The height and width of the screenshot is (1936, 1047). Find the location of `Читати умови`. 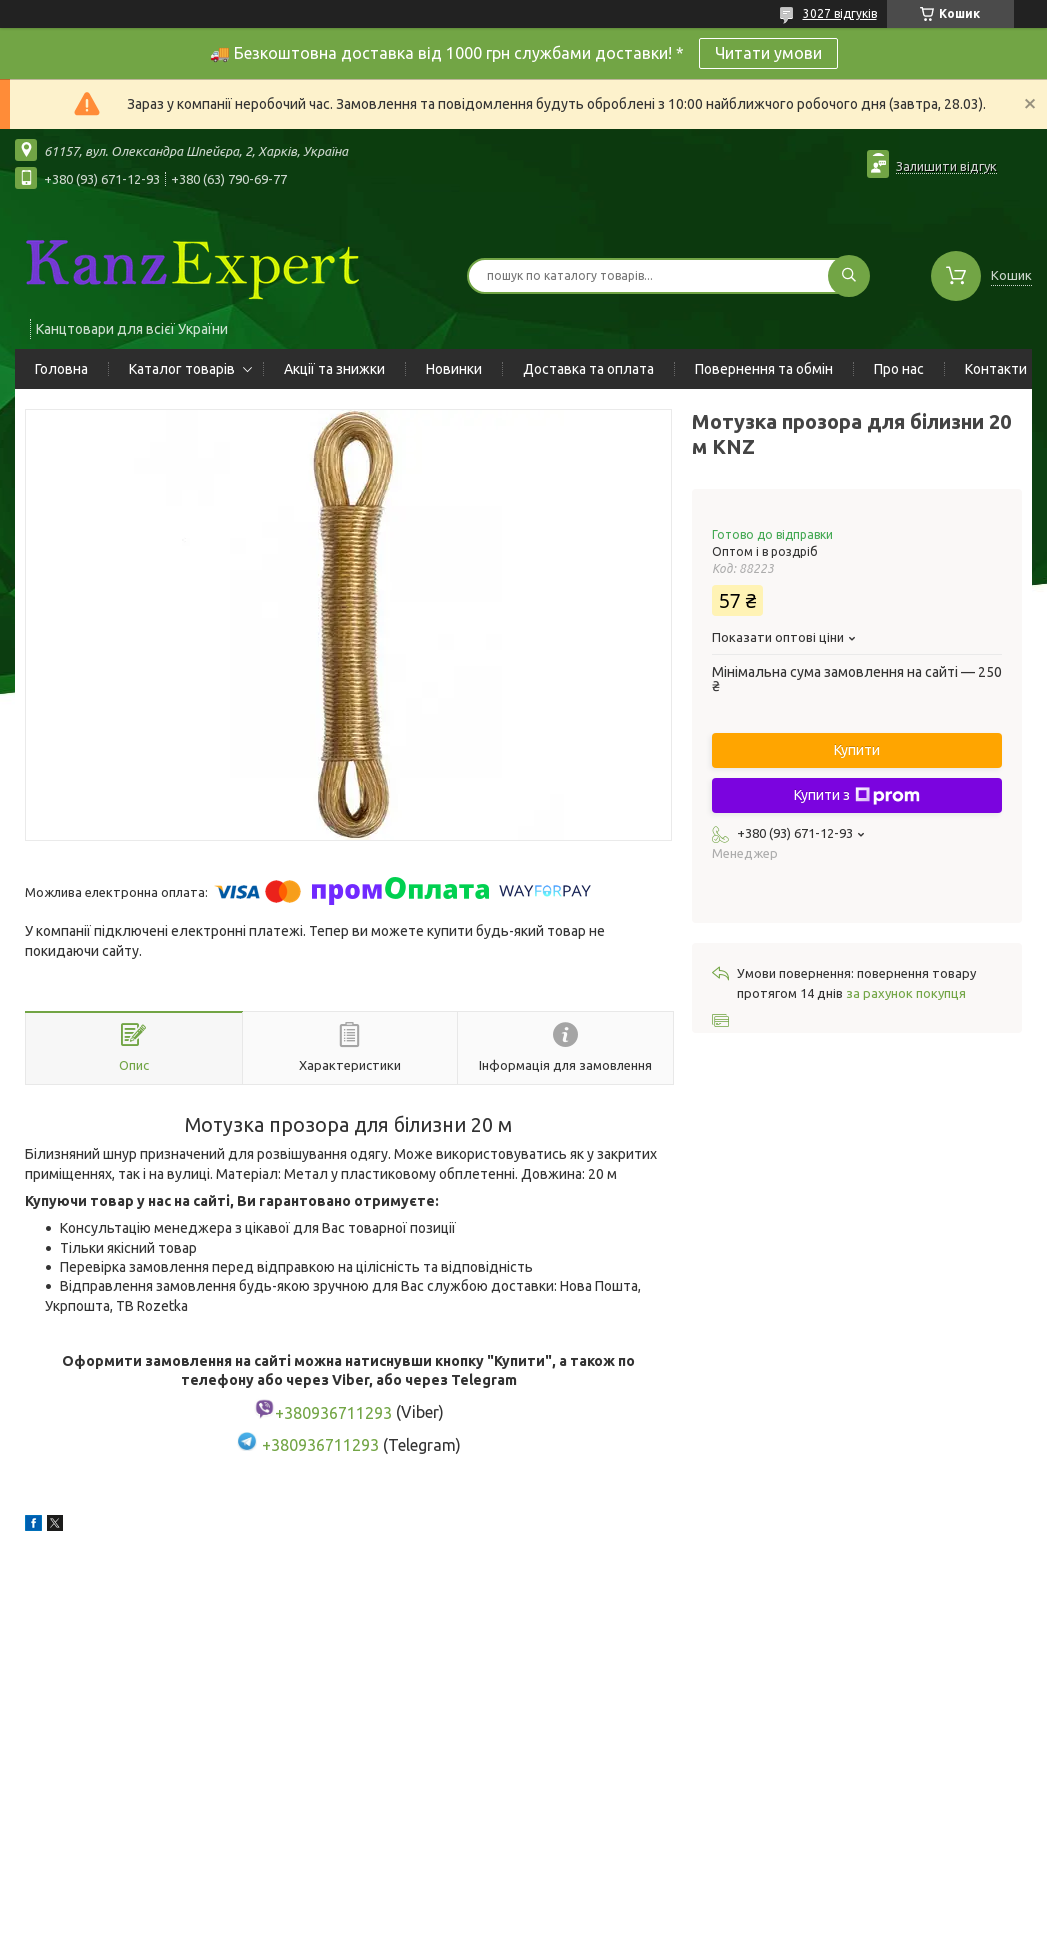

Читати умови is located at coordinates (768, 53).